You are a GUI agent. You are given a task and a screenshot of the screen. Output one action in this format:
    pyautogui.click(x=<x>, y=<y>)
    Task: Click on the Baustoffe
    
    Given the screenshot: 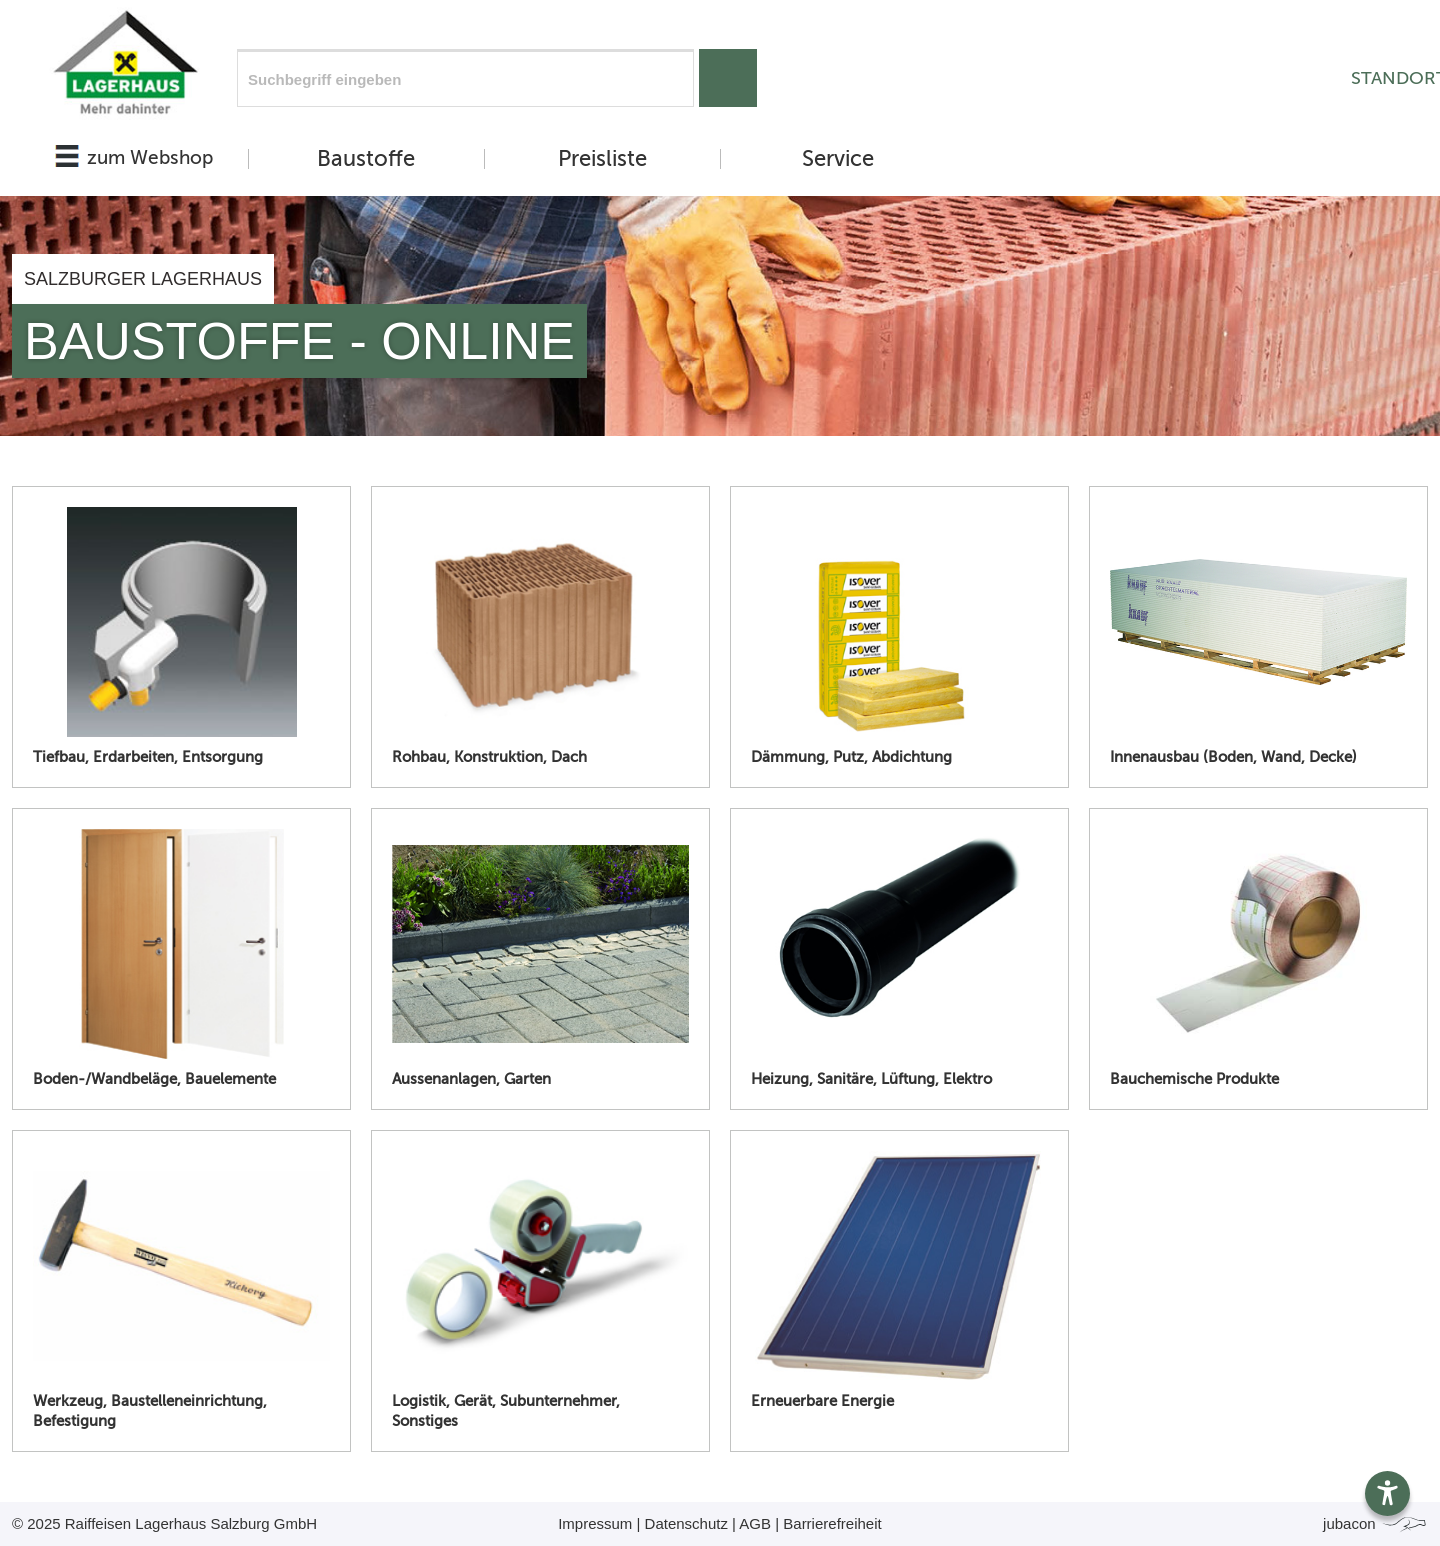 What is the action you would take?
    pyautogui.click(x=366, y=159)
    